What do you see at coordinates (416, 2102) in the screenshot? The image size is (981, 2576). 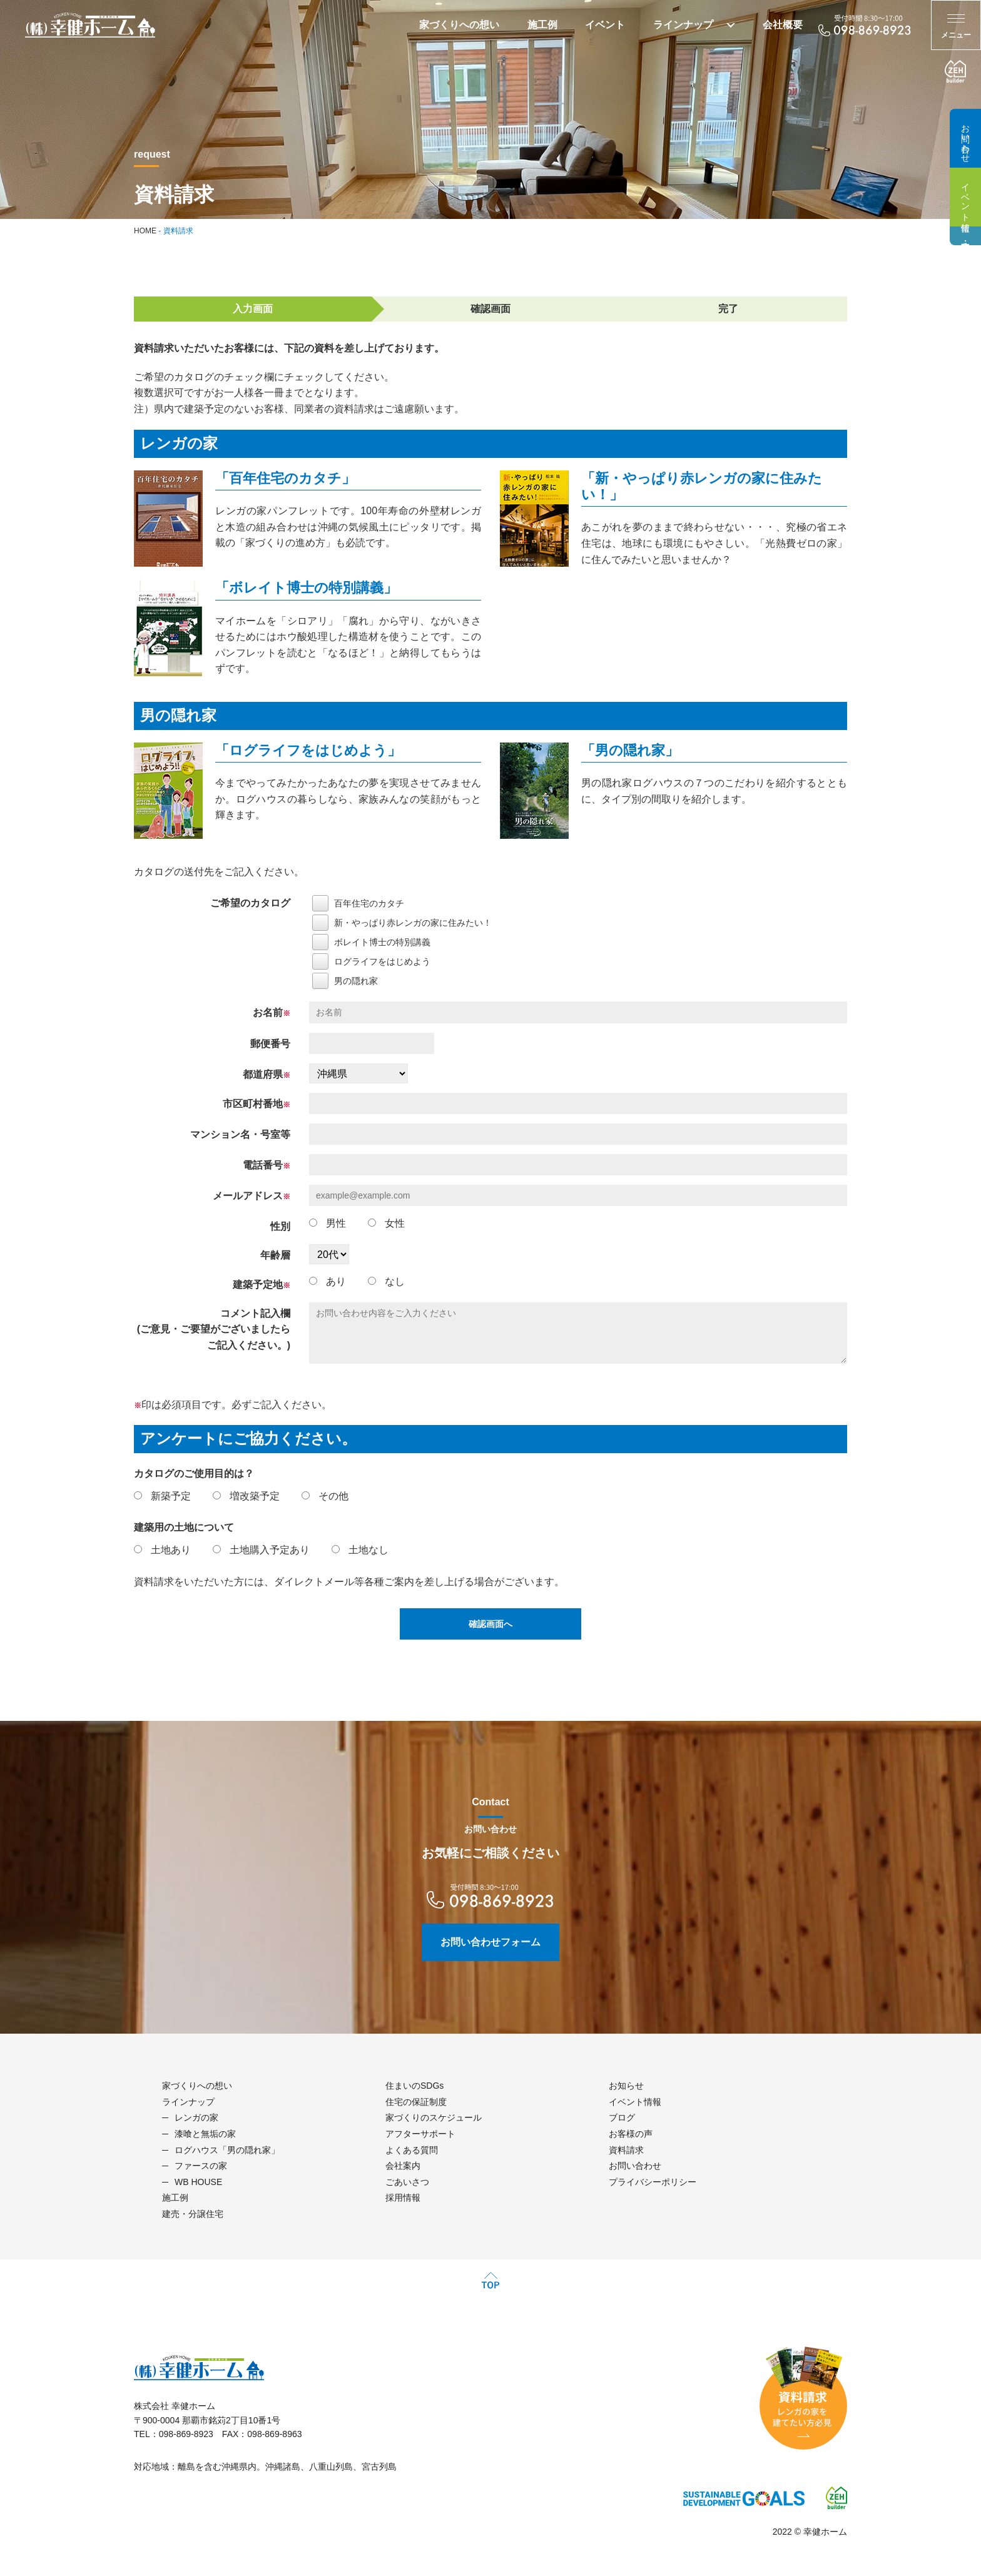 I see `住宅の保証制度` at bounding box center [416, 2102].